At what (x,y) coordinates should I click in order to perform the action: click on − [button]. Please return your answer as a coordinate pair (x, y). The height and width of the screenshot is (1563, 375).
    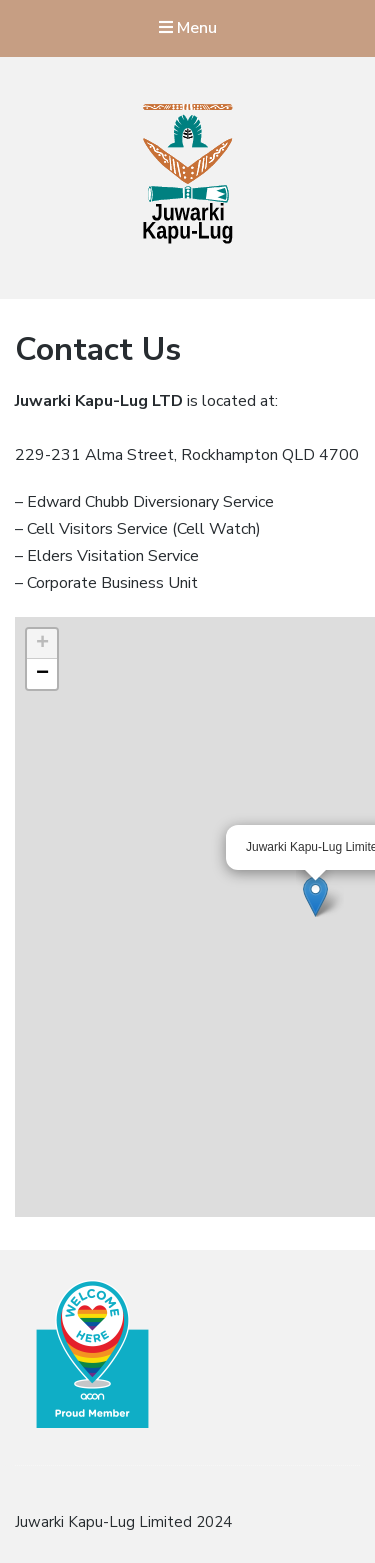
    Looking at the image, I should click on (42, 674).